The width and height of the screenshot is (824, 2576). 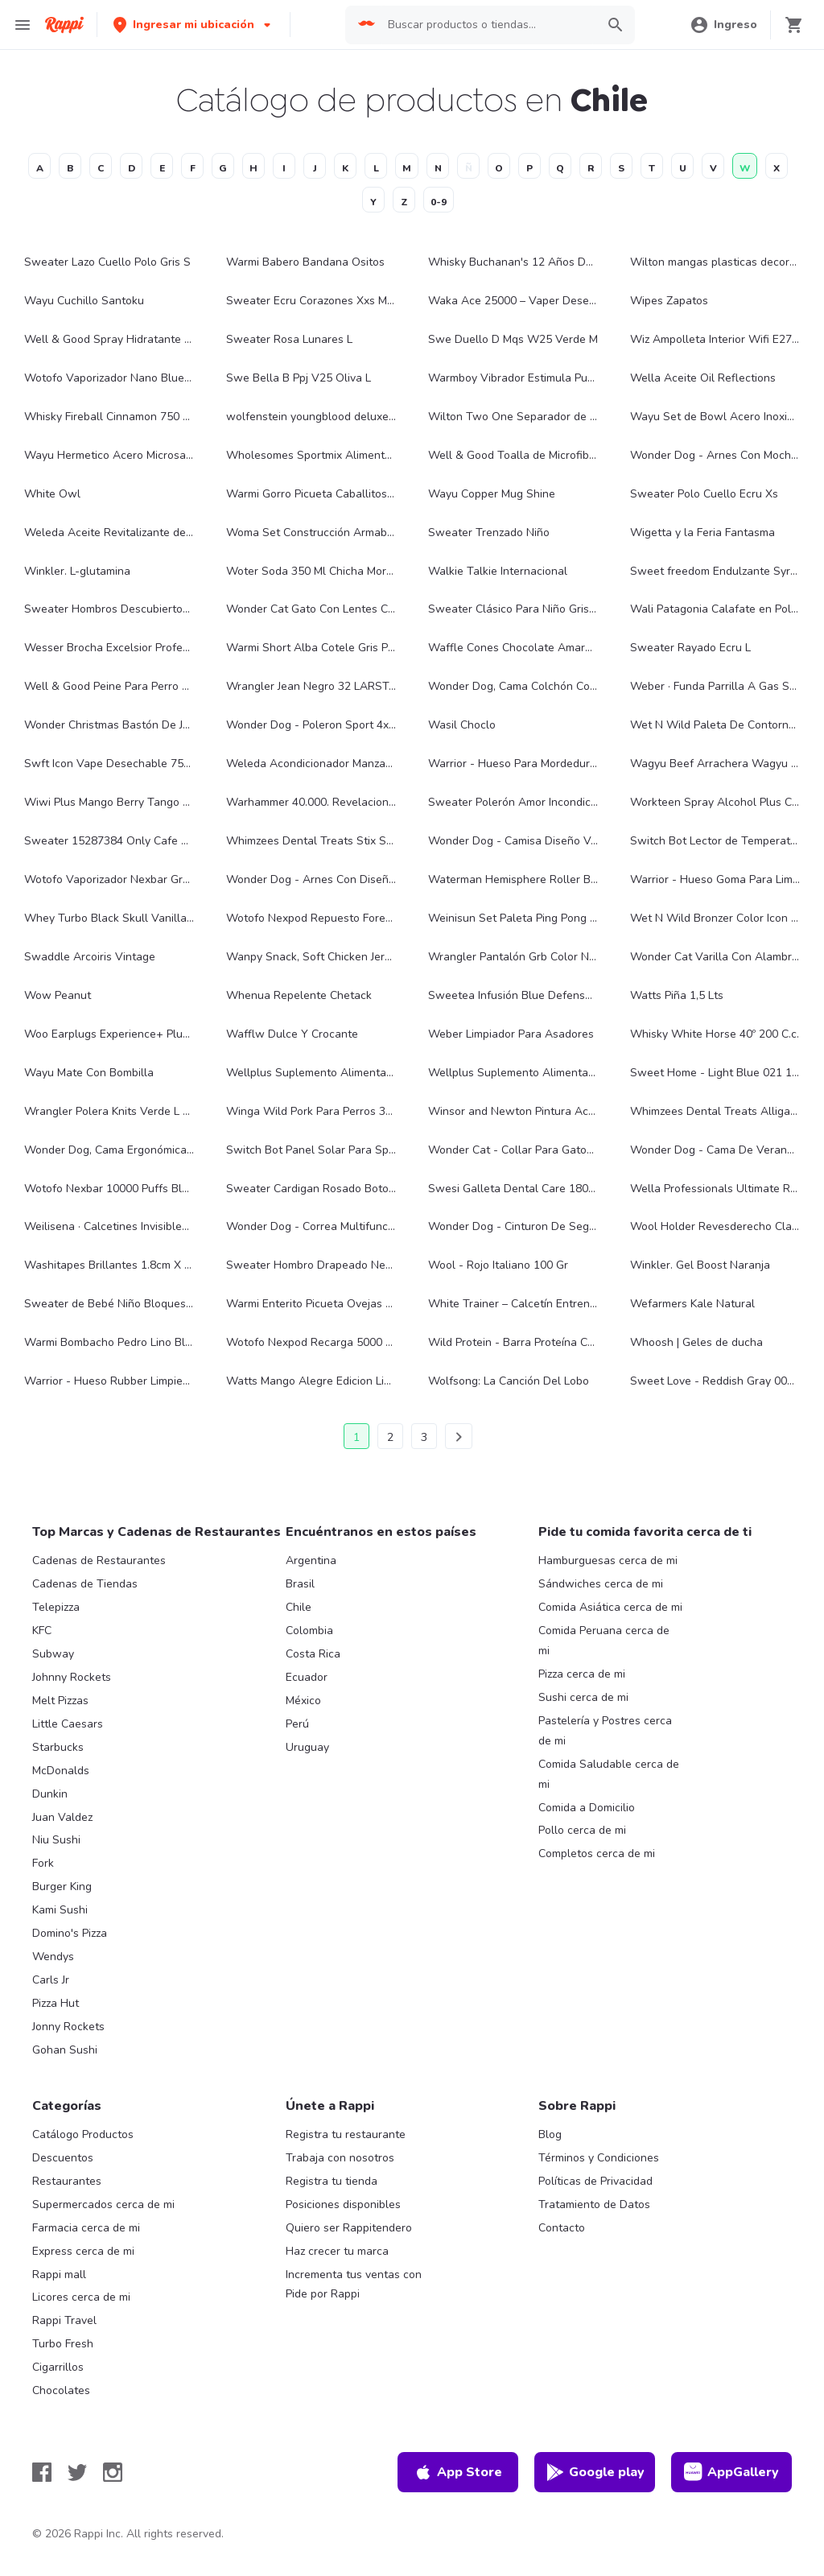 I want to click on Brasil, so click(x=300, y=1583).